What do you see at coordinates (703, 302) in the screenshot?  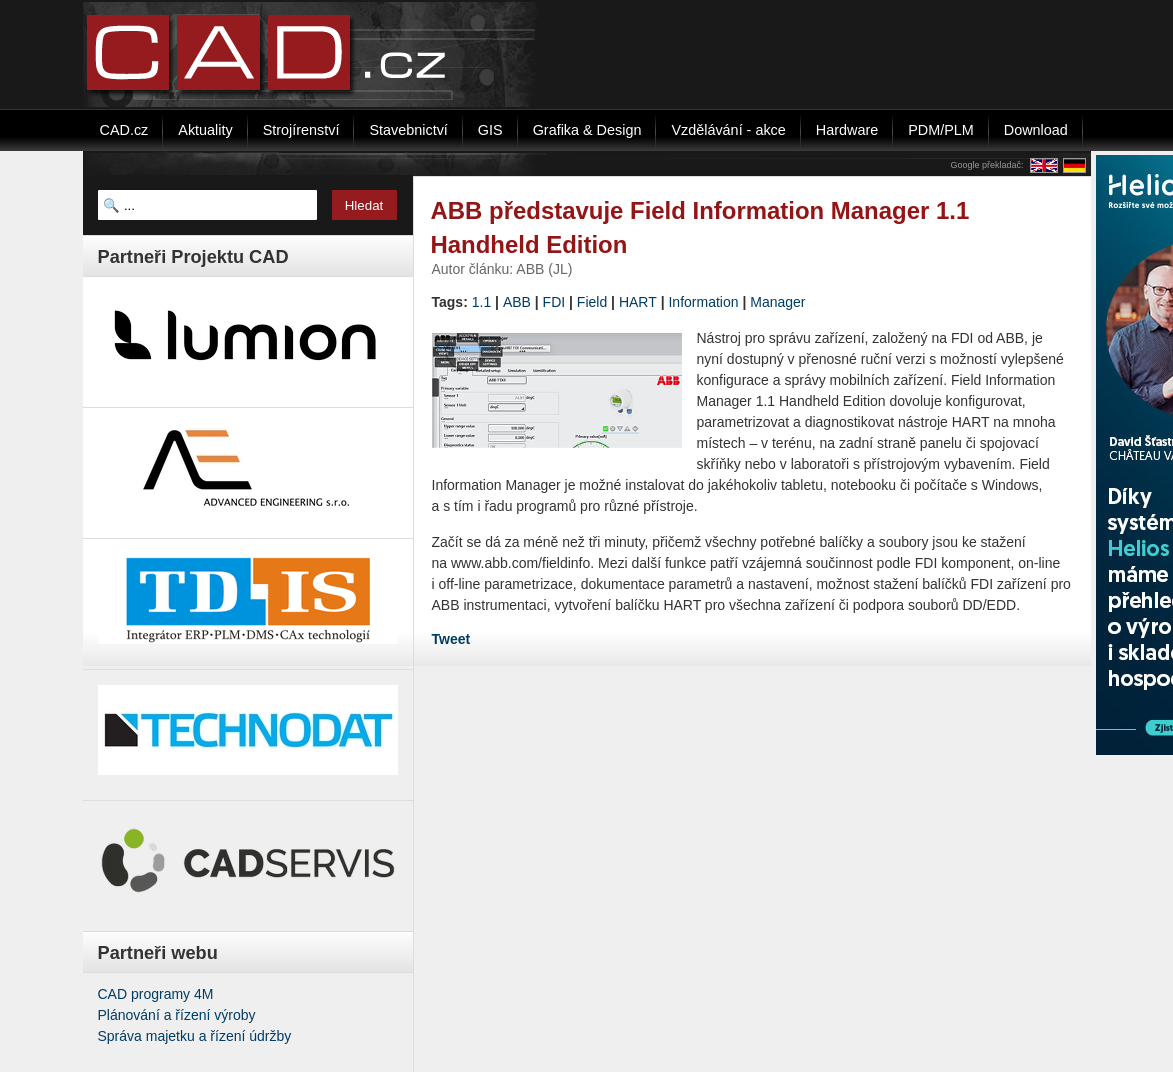 I see `Information` at bounding box center [703, 302].